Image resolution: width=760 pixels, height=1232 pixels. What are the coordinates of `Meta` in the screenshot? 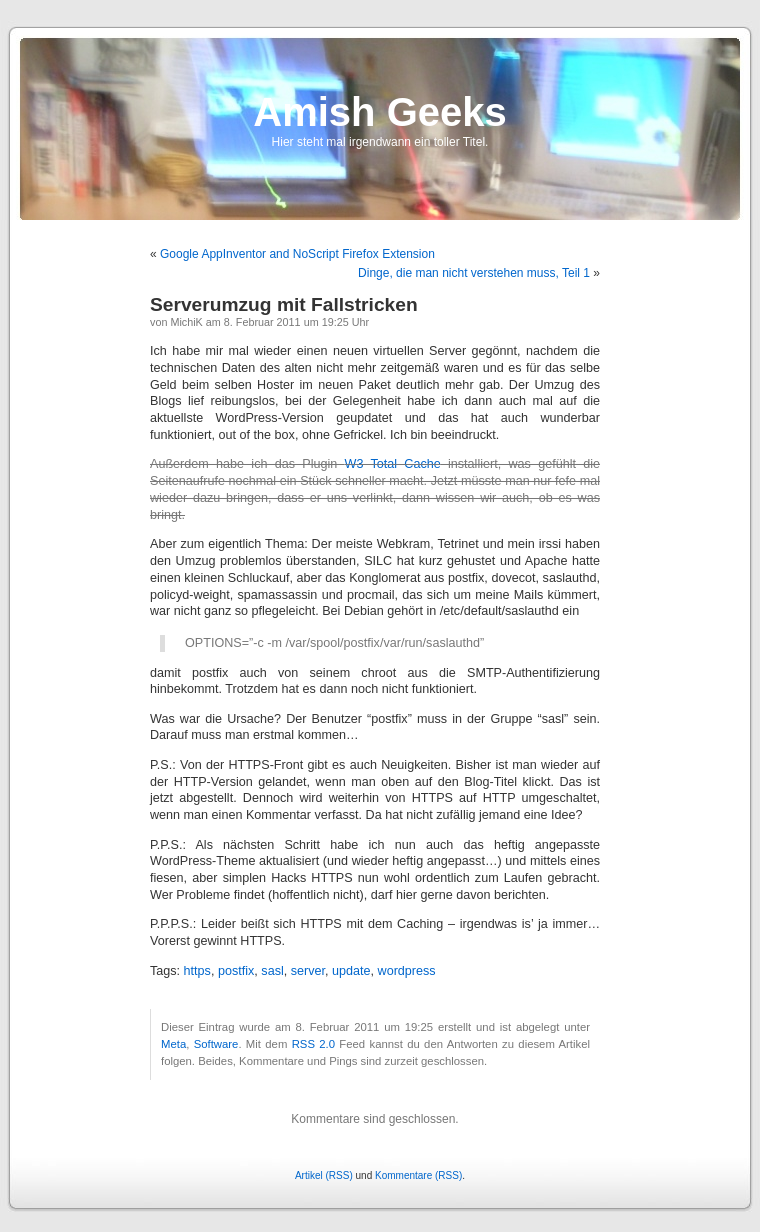 It's located at (173, 1044).